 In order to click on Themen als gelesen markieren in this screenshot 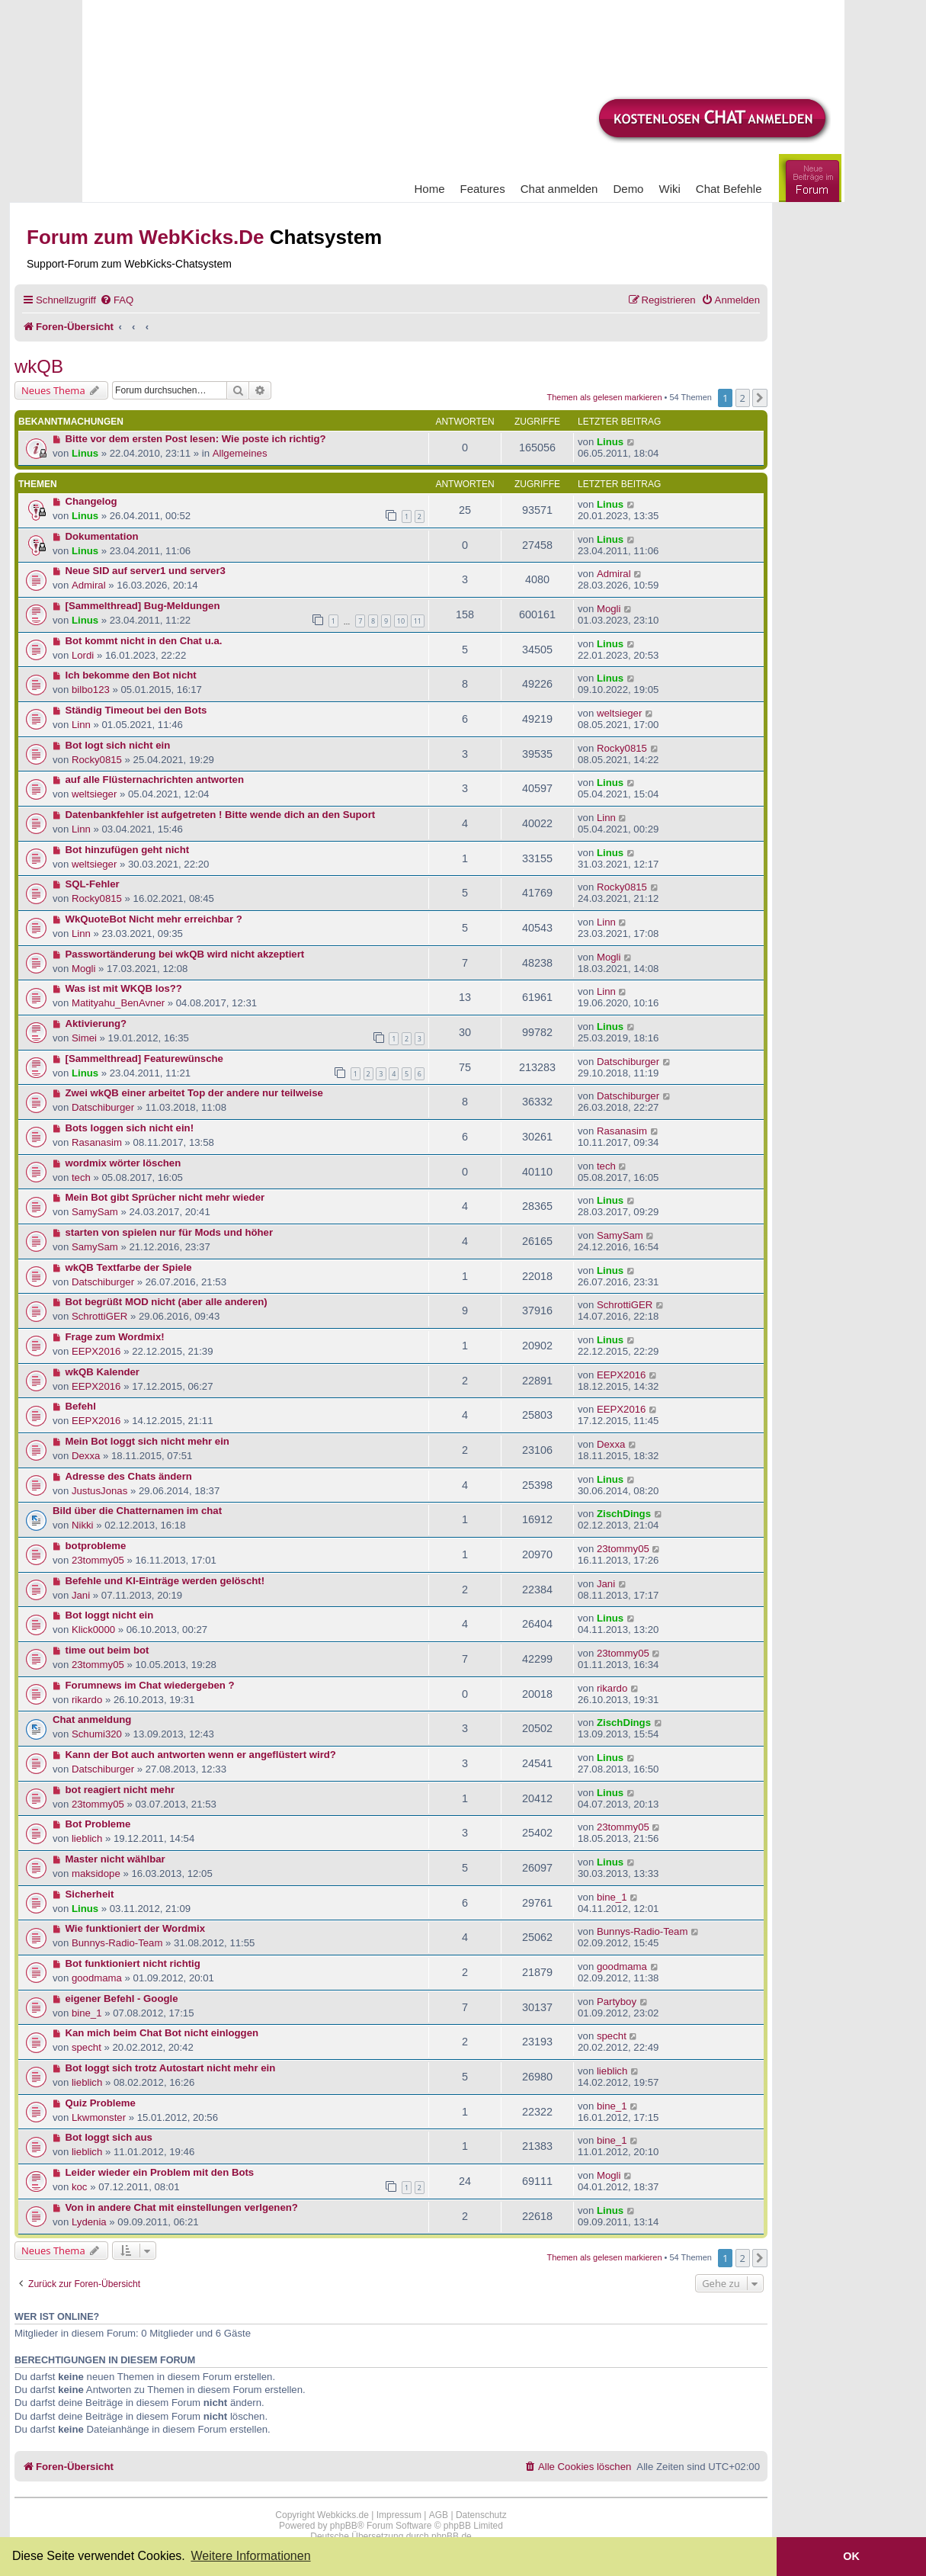, I will do `click(604, 397)`.